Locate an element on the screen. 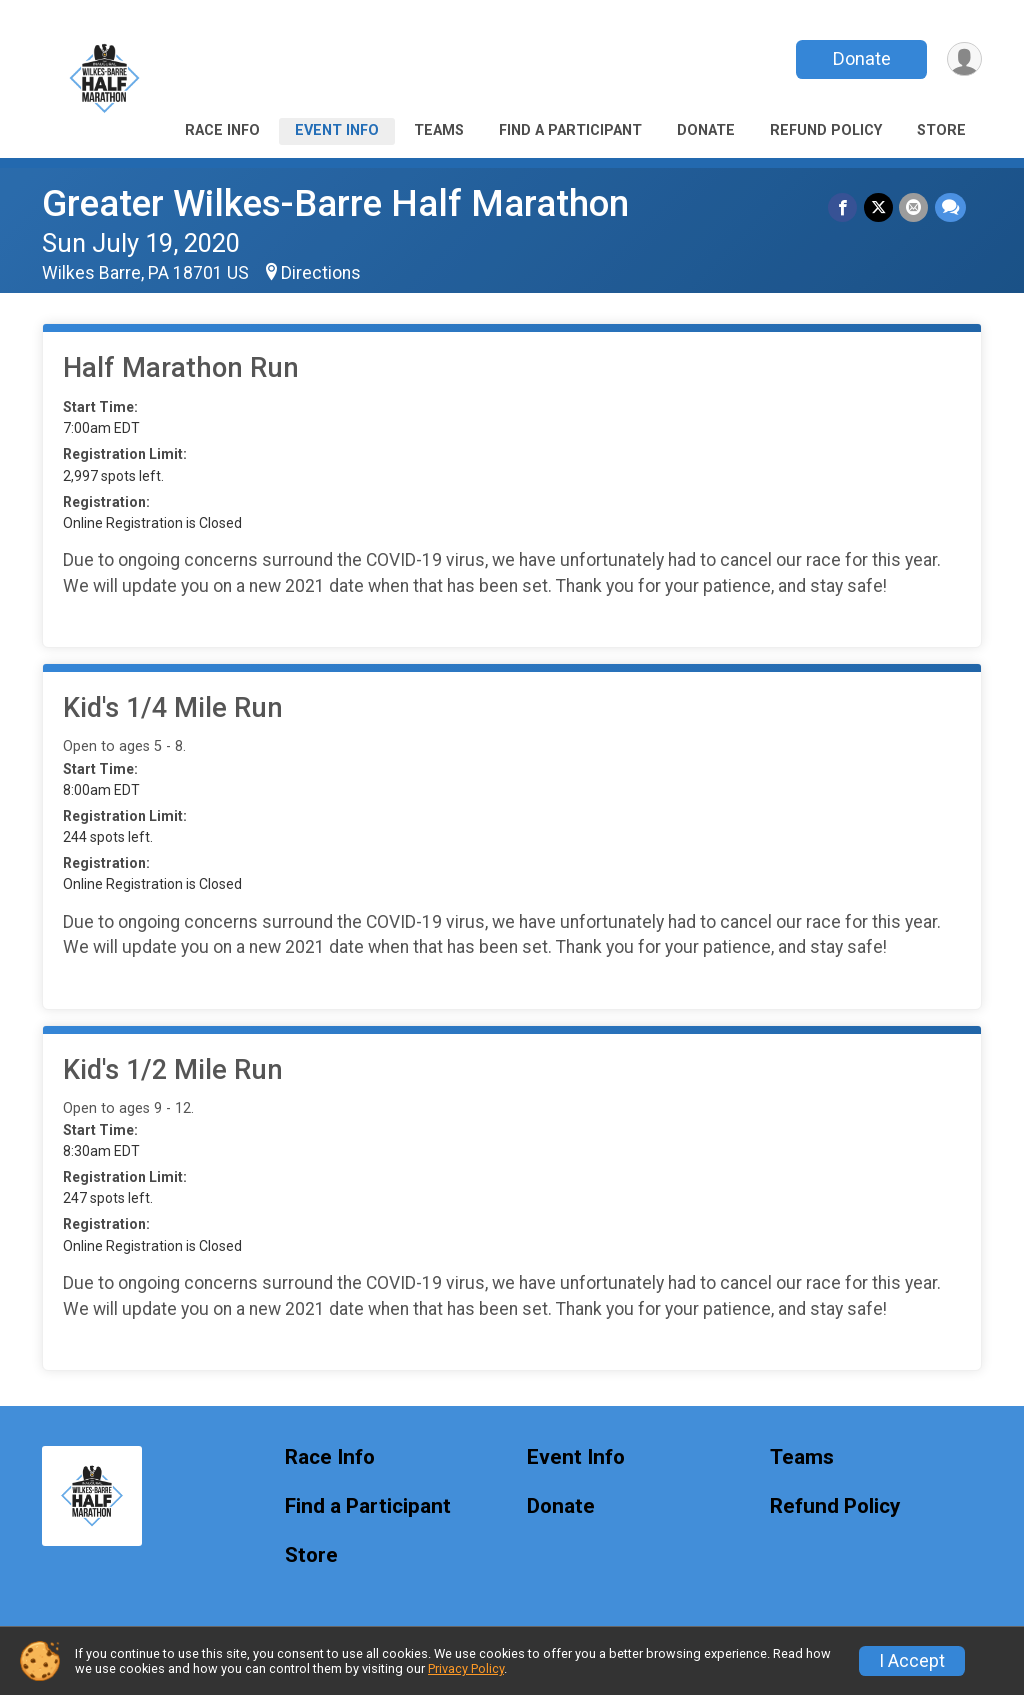 This screenshot has width=1024, height=1695. [Share via Email] is located at coordinates (914, 207).